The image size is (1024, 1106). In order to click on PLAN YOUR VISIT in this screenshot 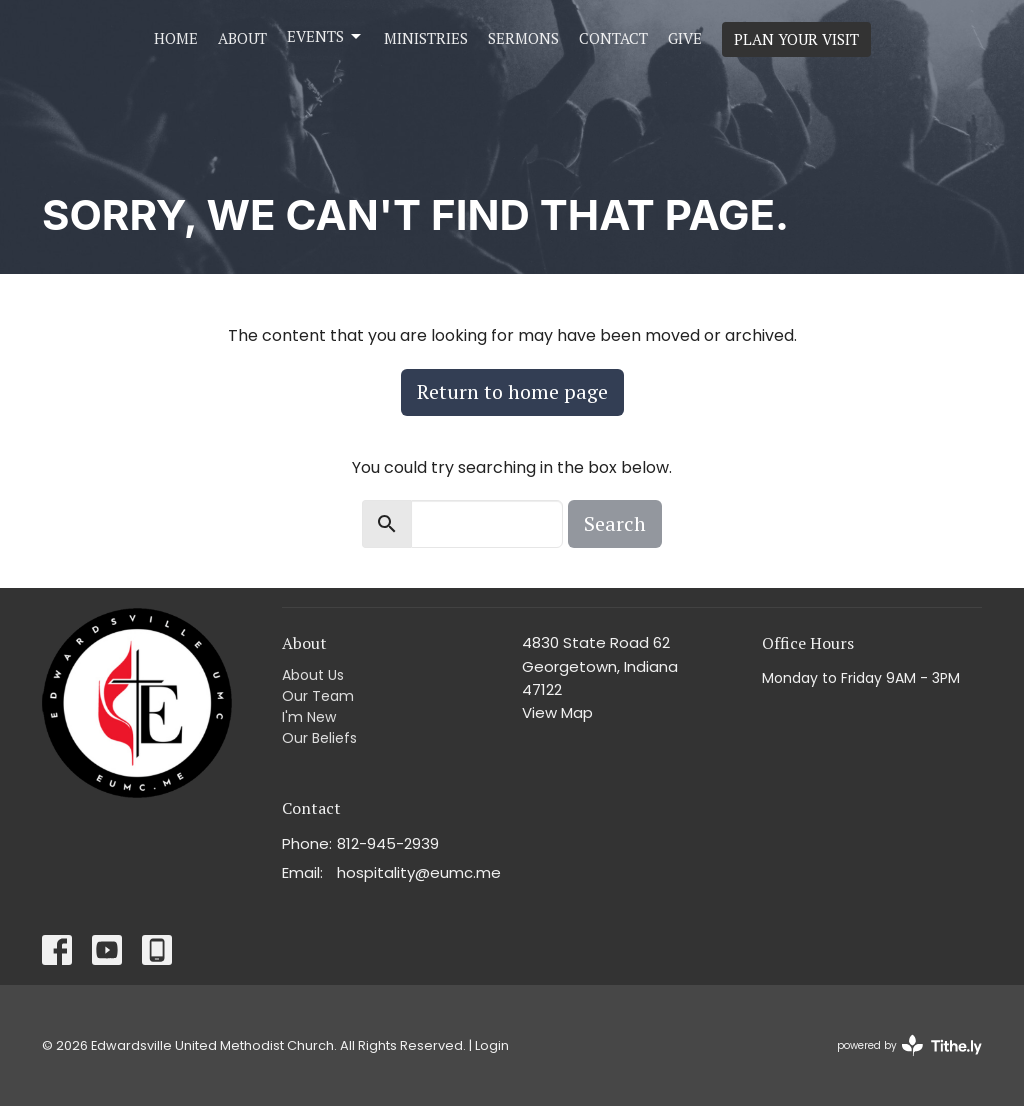, I will do `click(796, 39)`.